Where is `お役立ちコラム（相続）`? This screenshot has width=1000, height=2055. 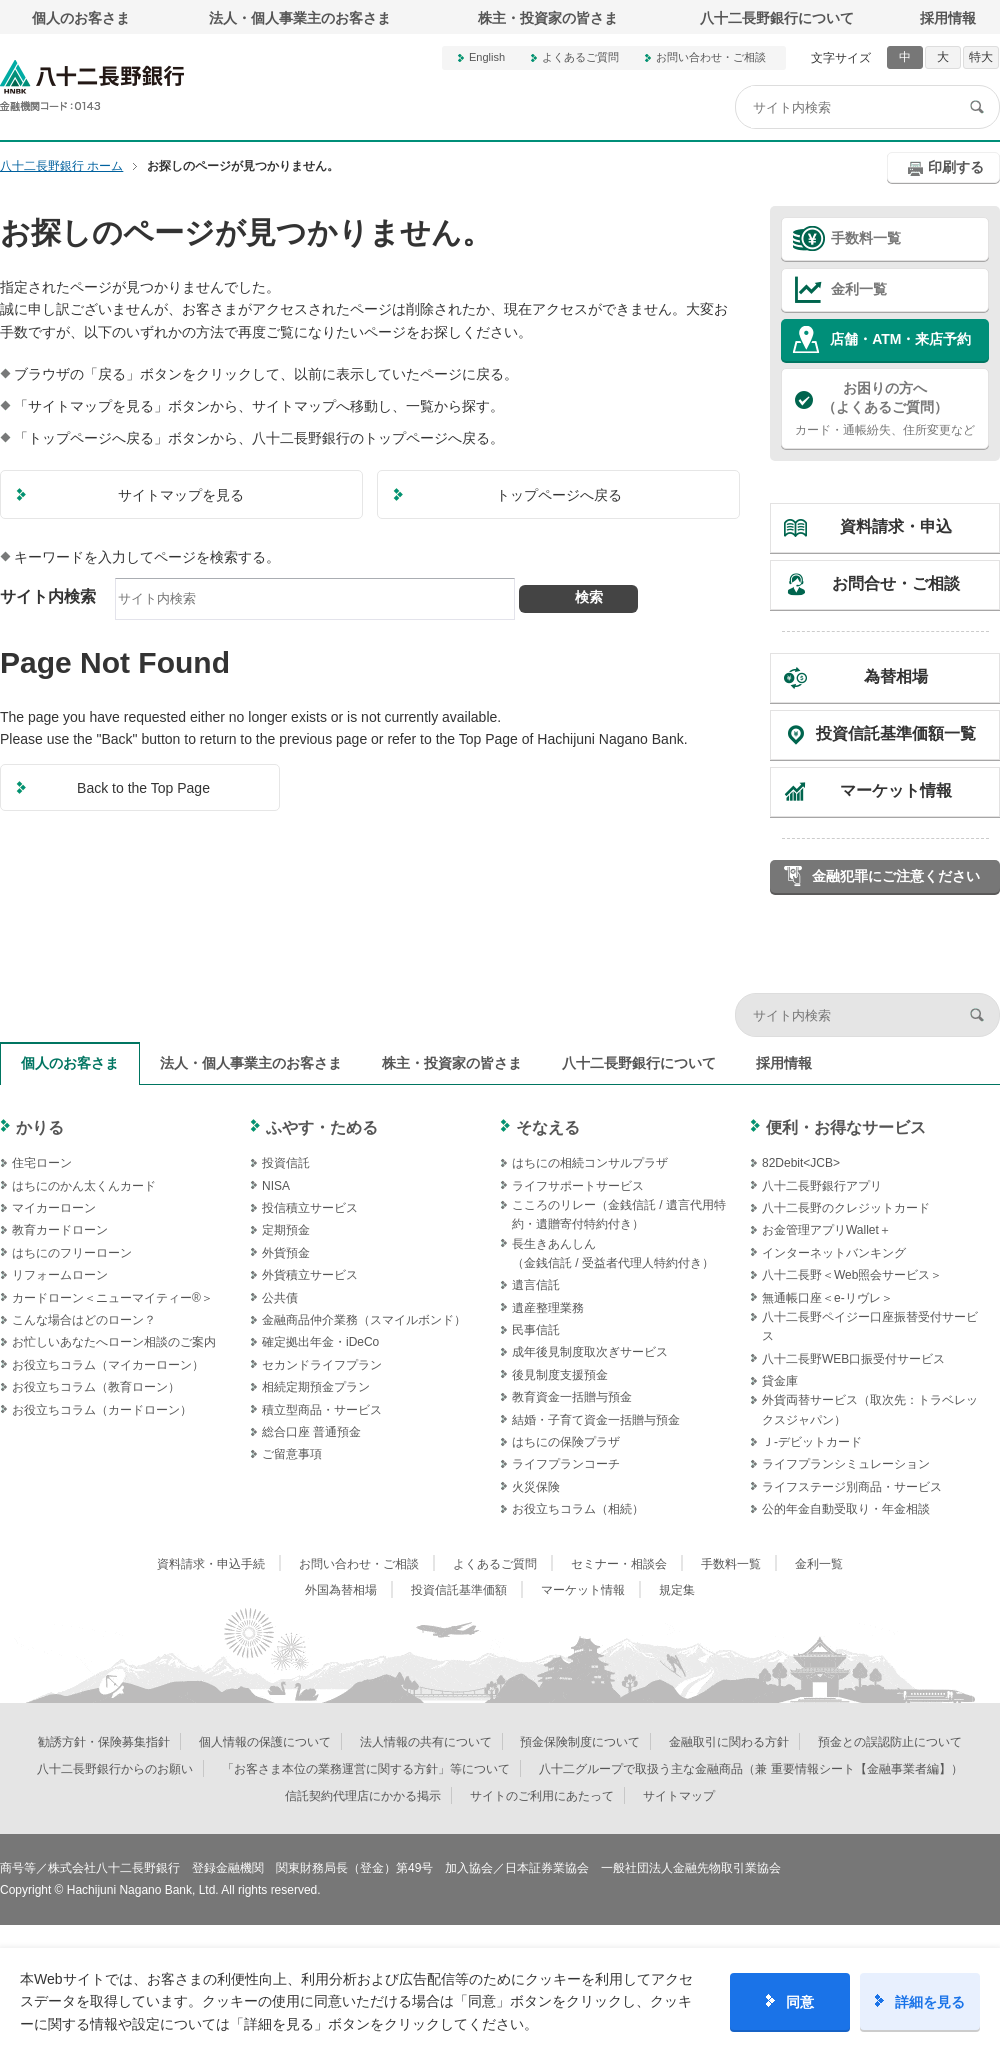 お役立ちコラム（相続） is located at coordinates (578, 1509).